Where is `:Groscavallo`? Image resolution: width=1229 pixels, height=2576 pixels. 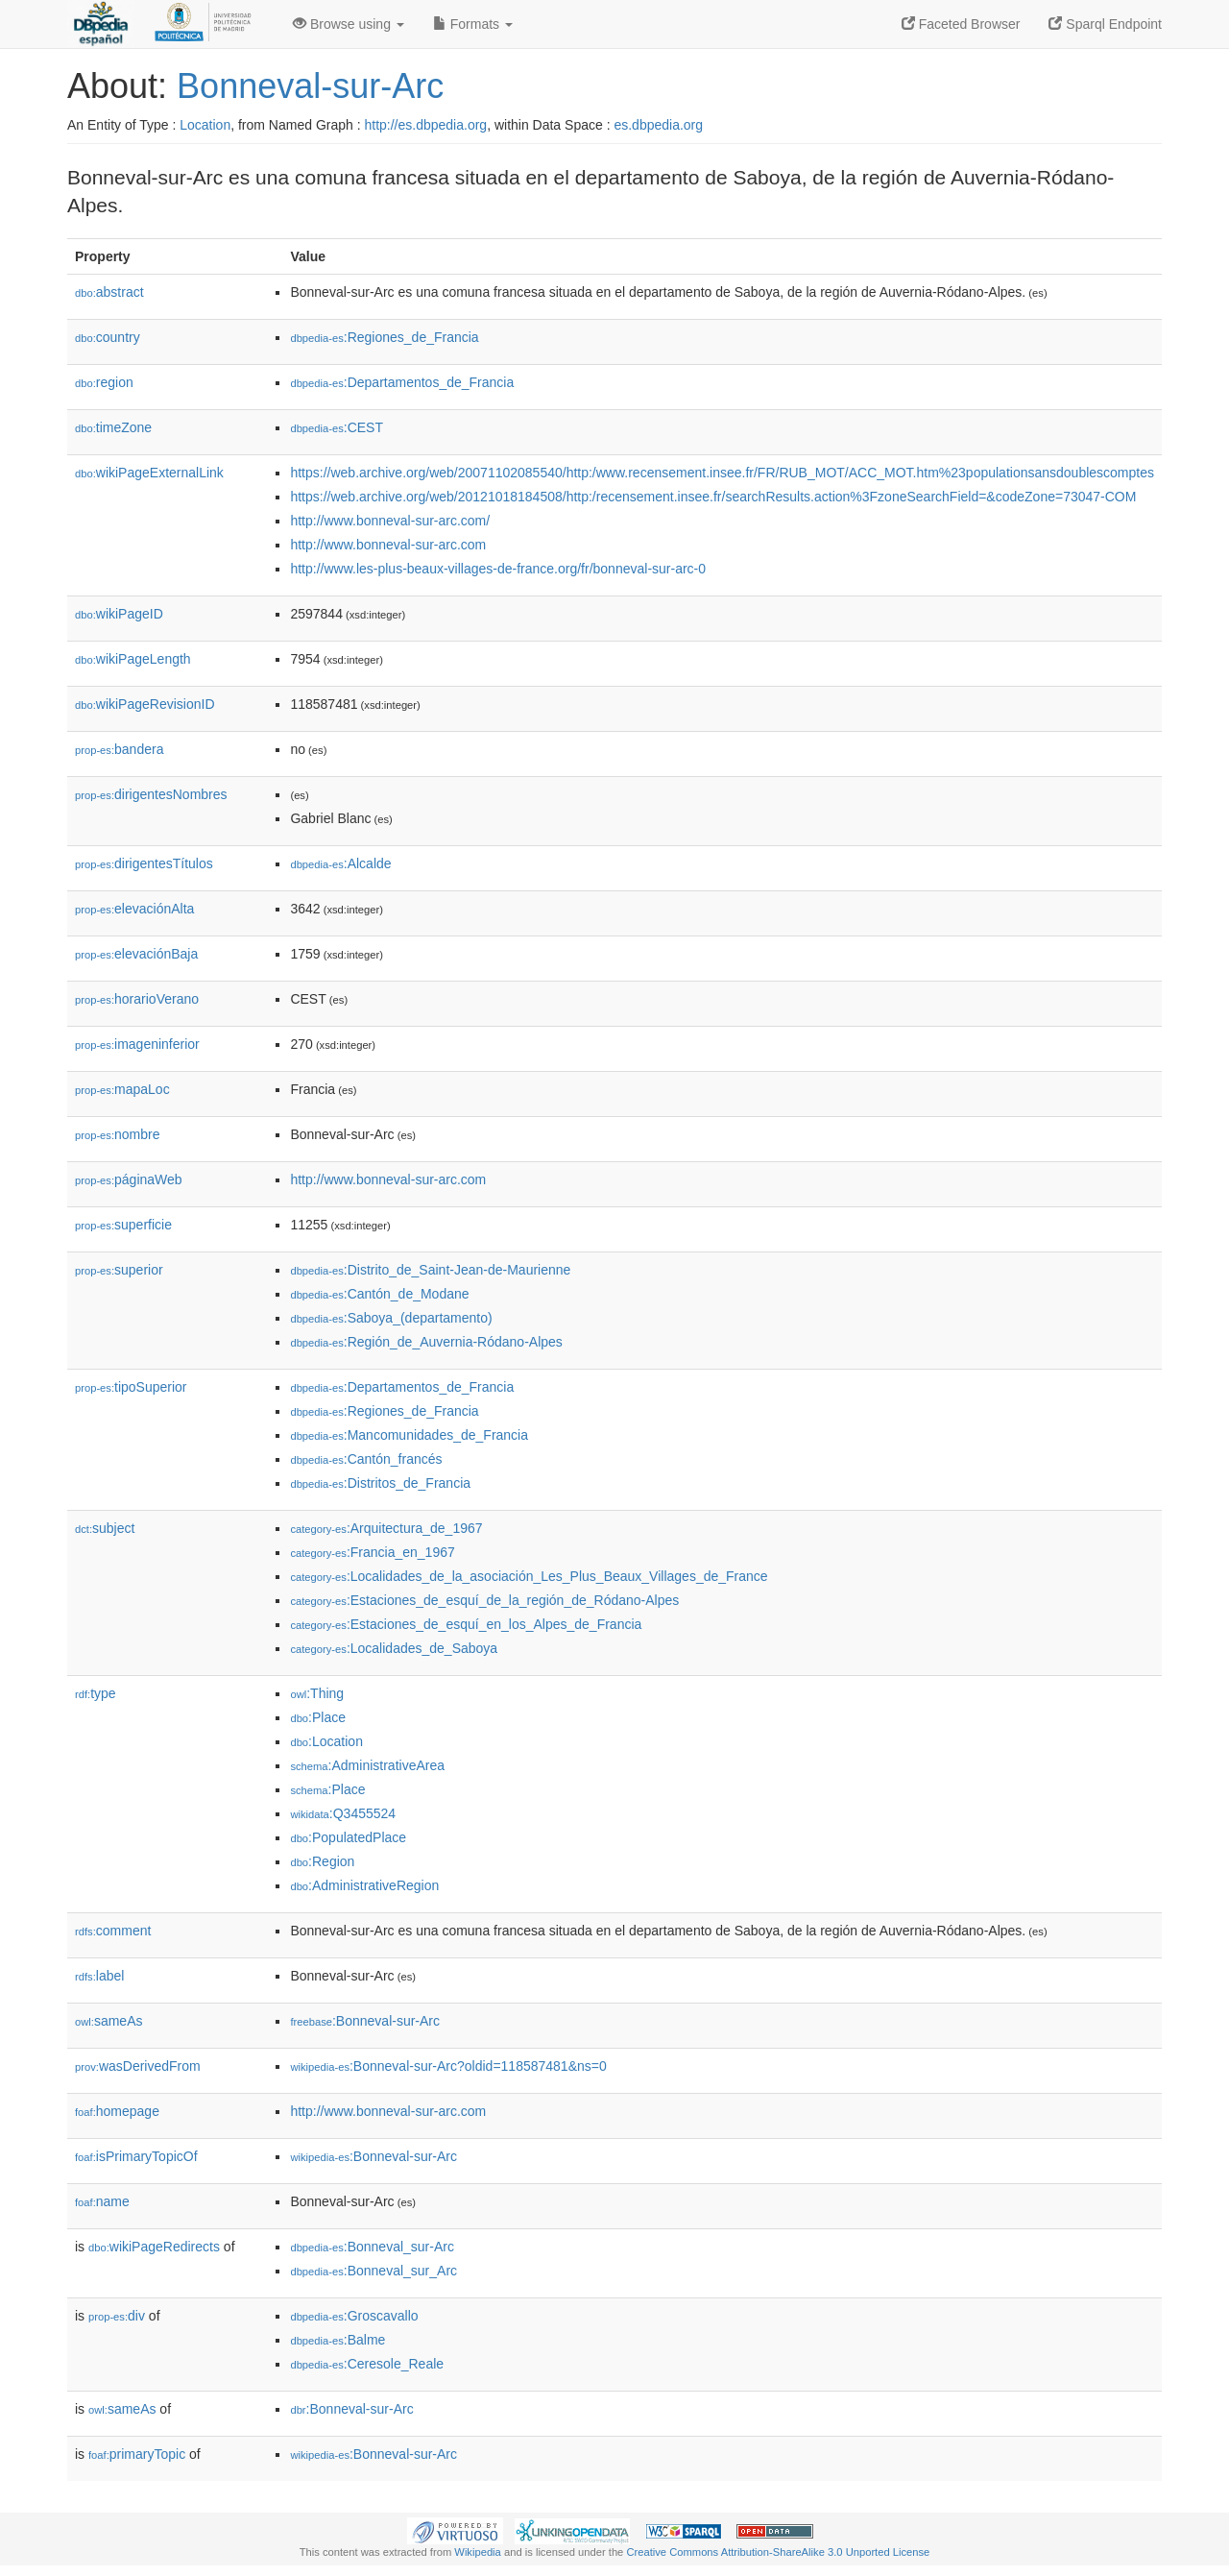
:Groscavallo is located at coordinates (354, 2315).